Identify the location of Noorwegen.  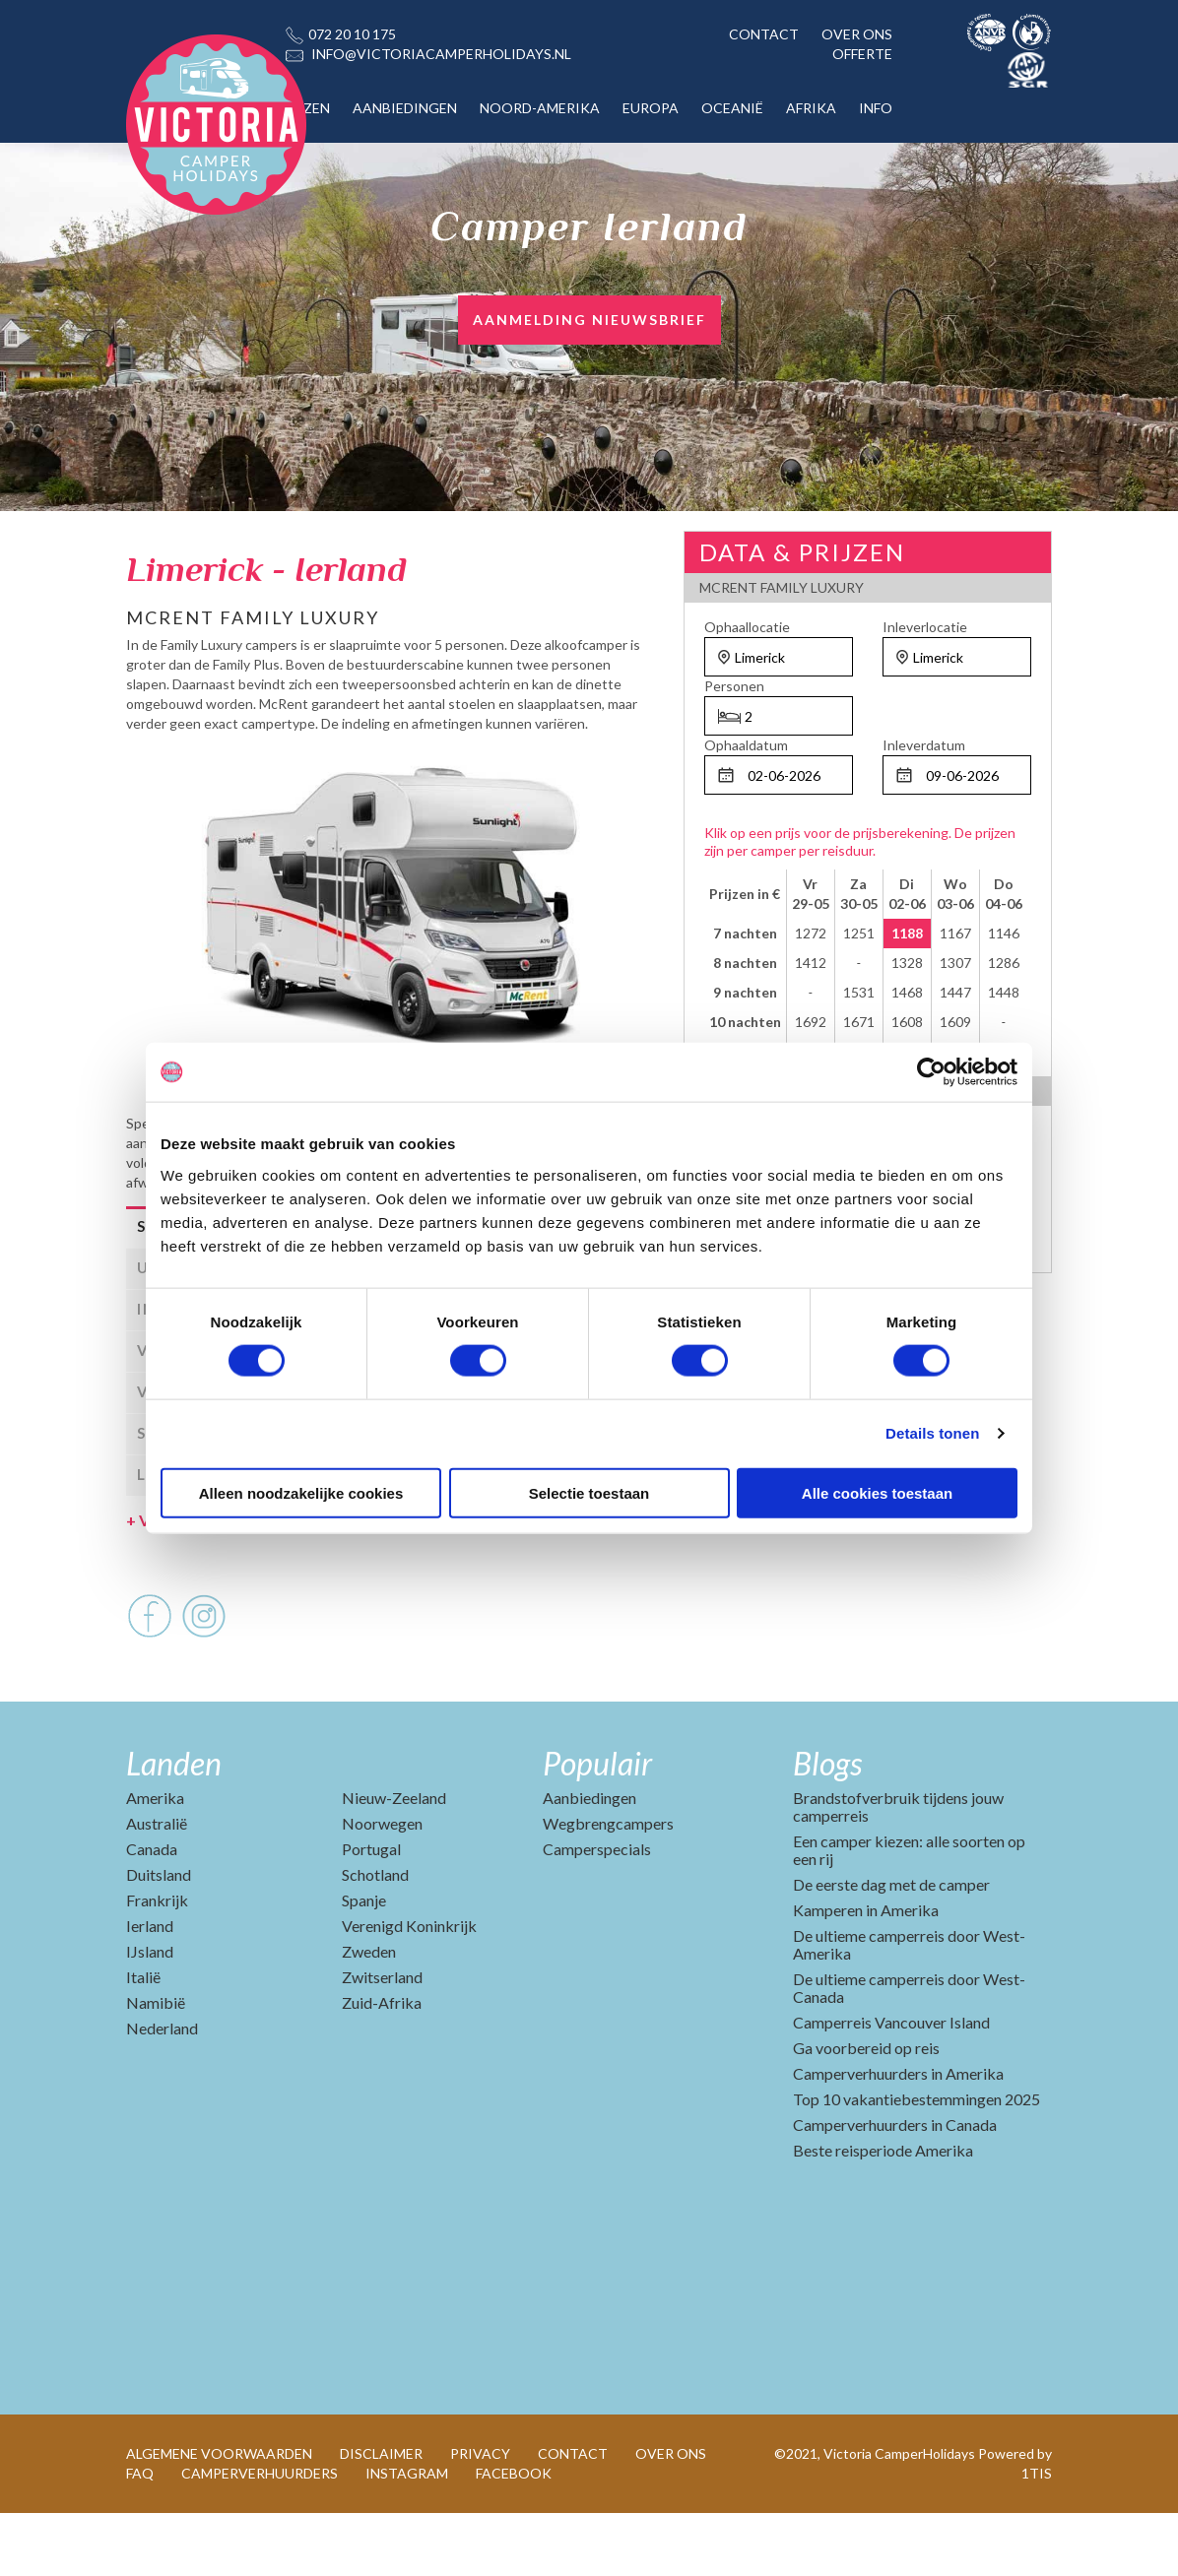
(382, 1886).